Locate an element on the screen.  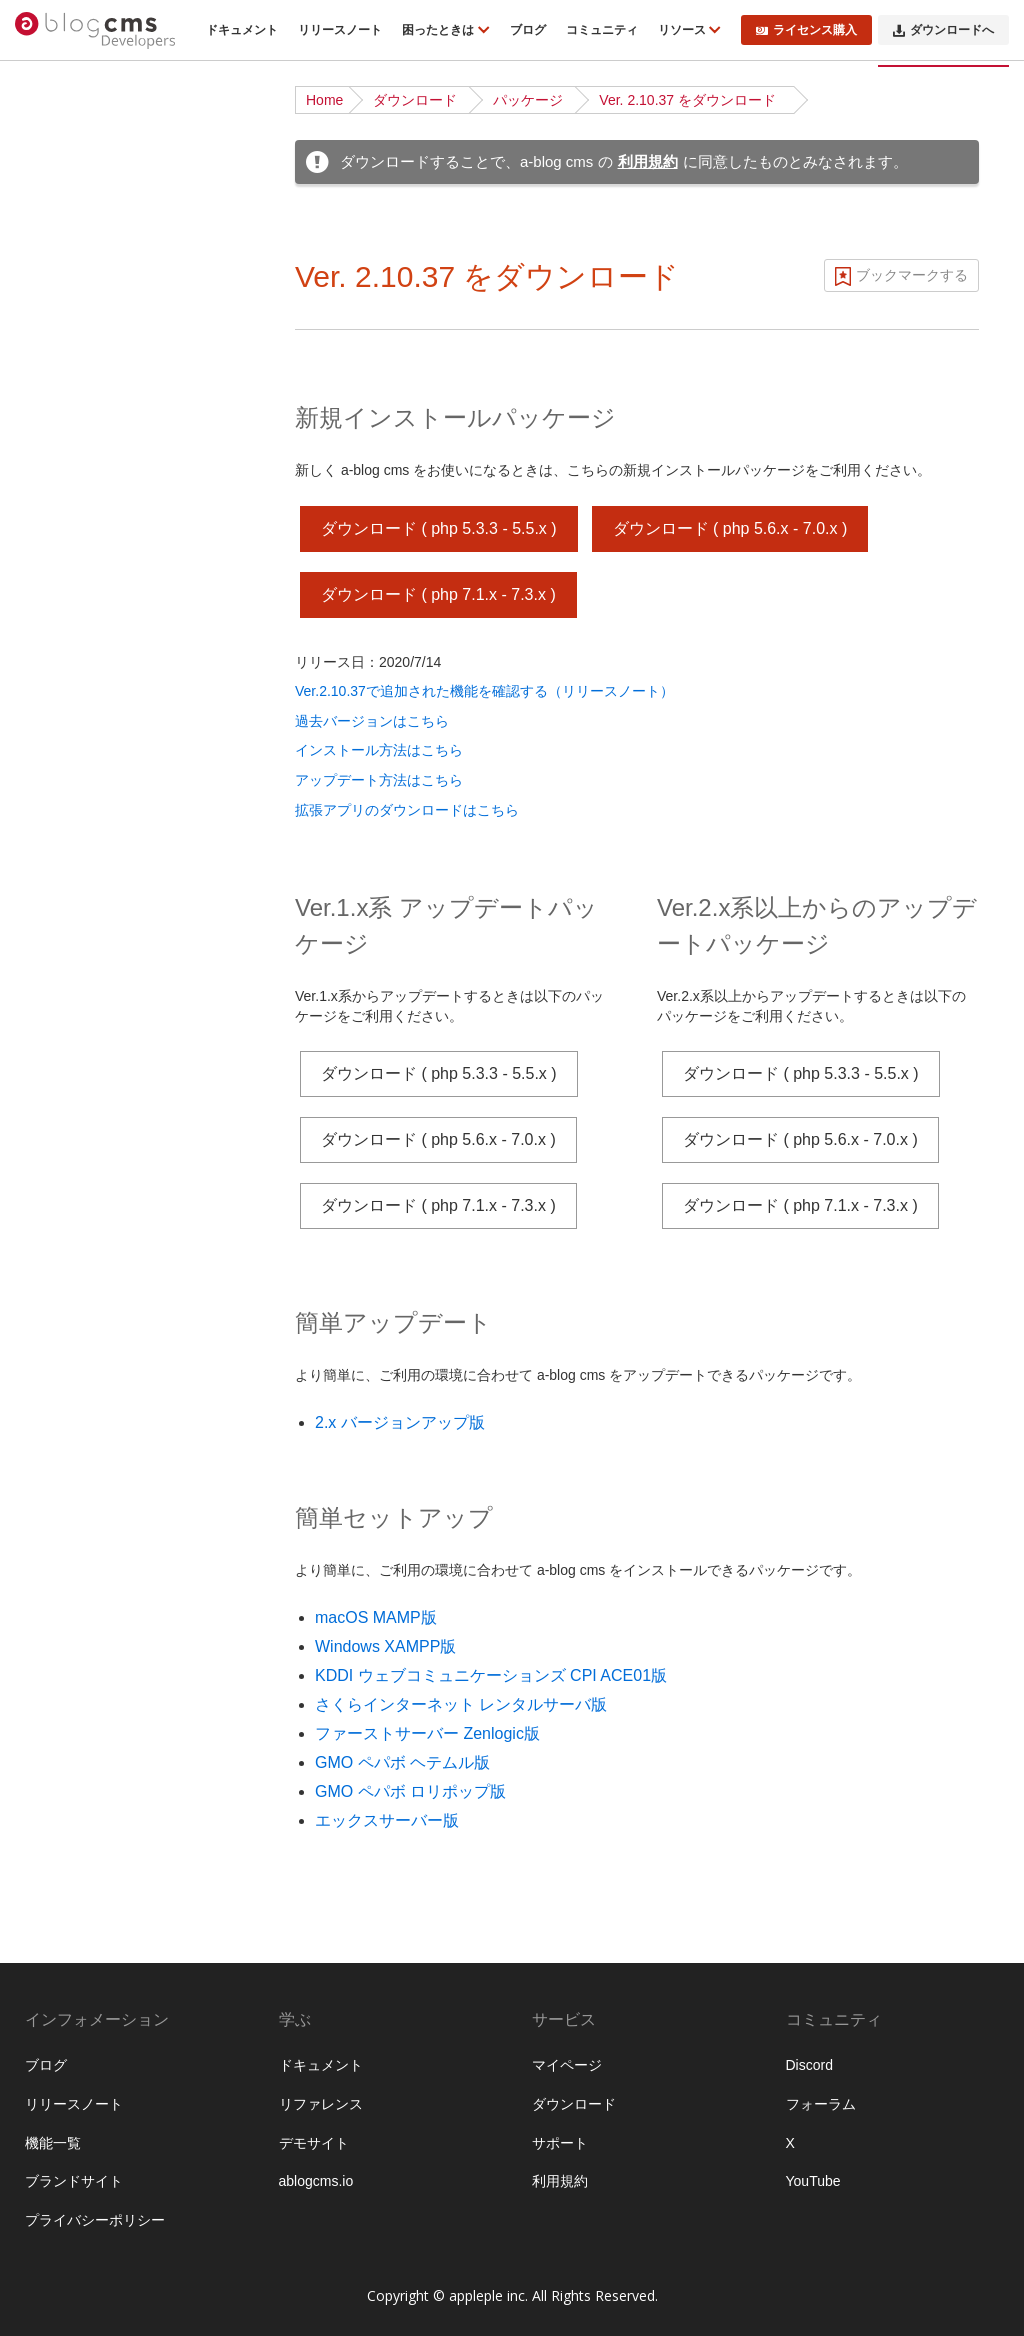
macOS MAMP版 is located at coordinates (376, 1617).